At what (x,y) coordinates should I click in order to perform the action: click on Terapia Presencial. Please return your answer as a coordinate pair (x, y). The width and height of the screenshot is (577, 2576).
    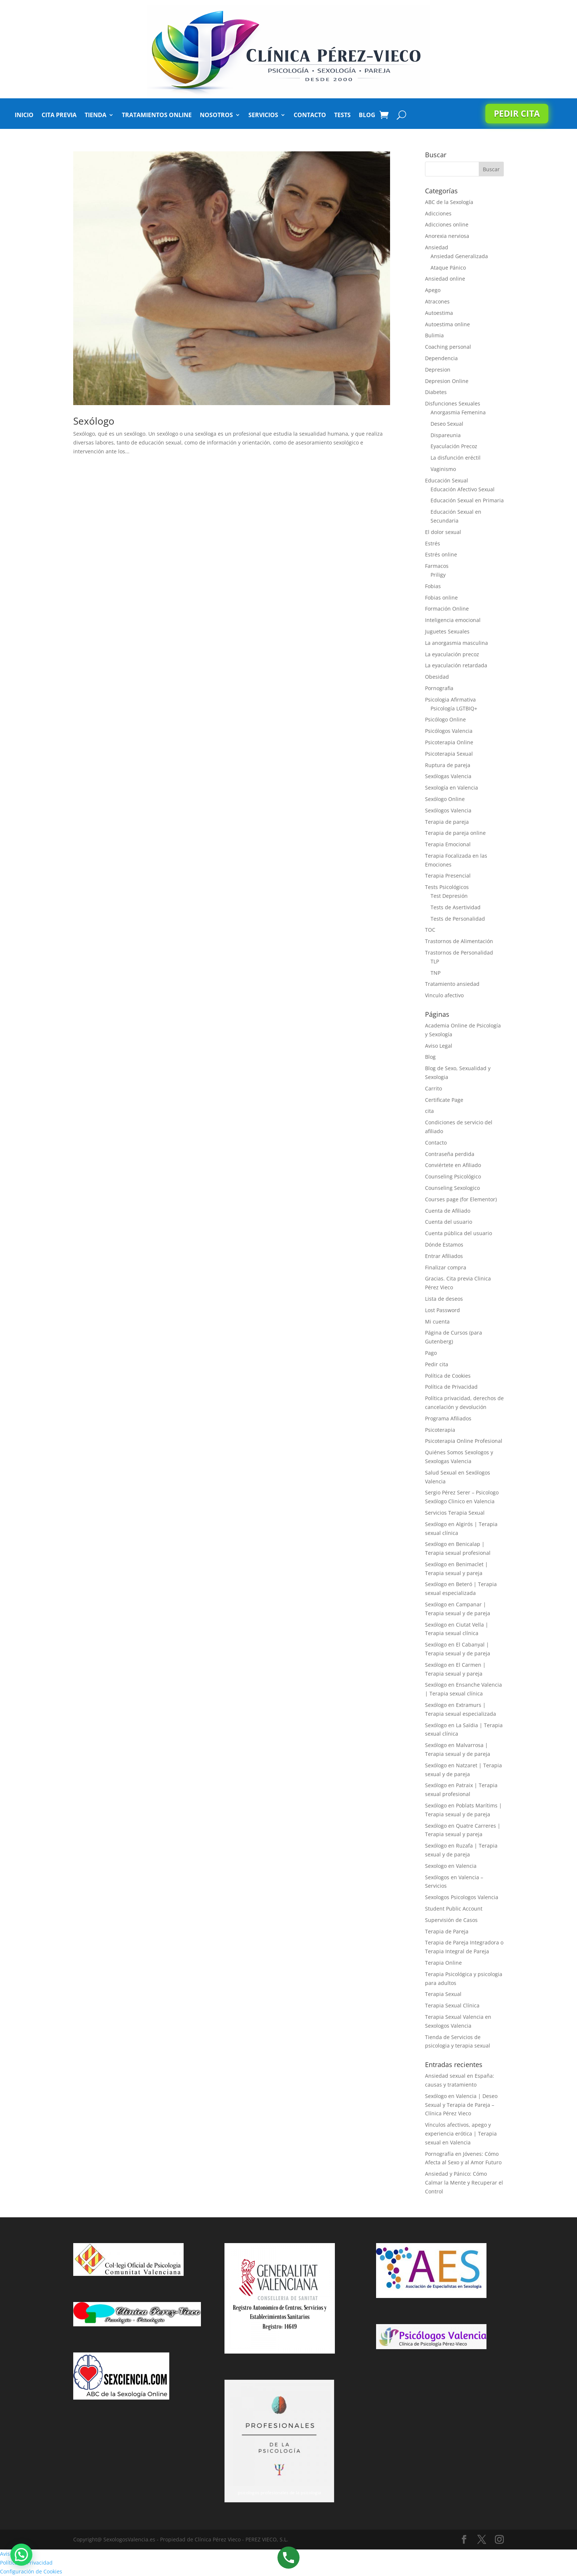
    Looking at the image, I should click on (448, 875).